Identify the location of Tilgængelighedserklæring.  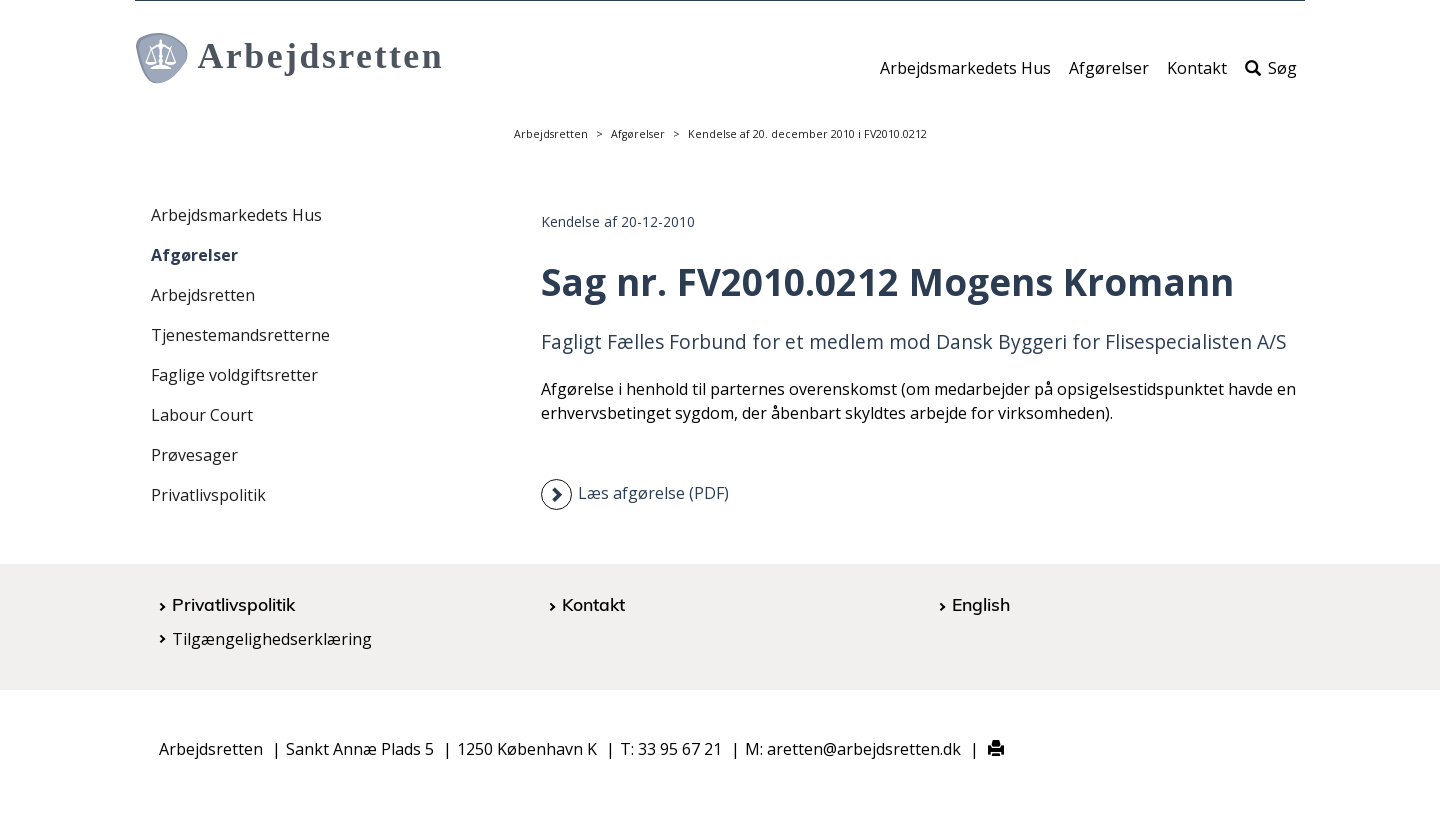
(272, 639).